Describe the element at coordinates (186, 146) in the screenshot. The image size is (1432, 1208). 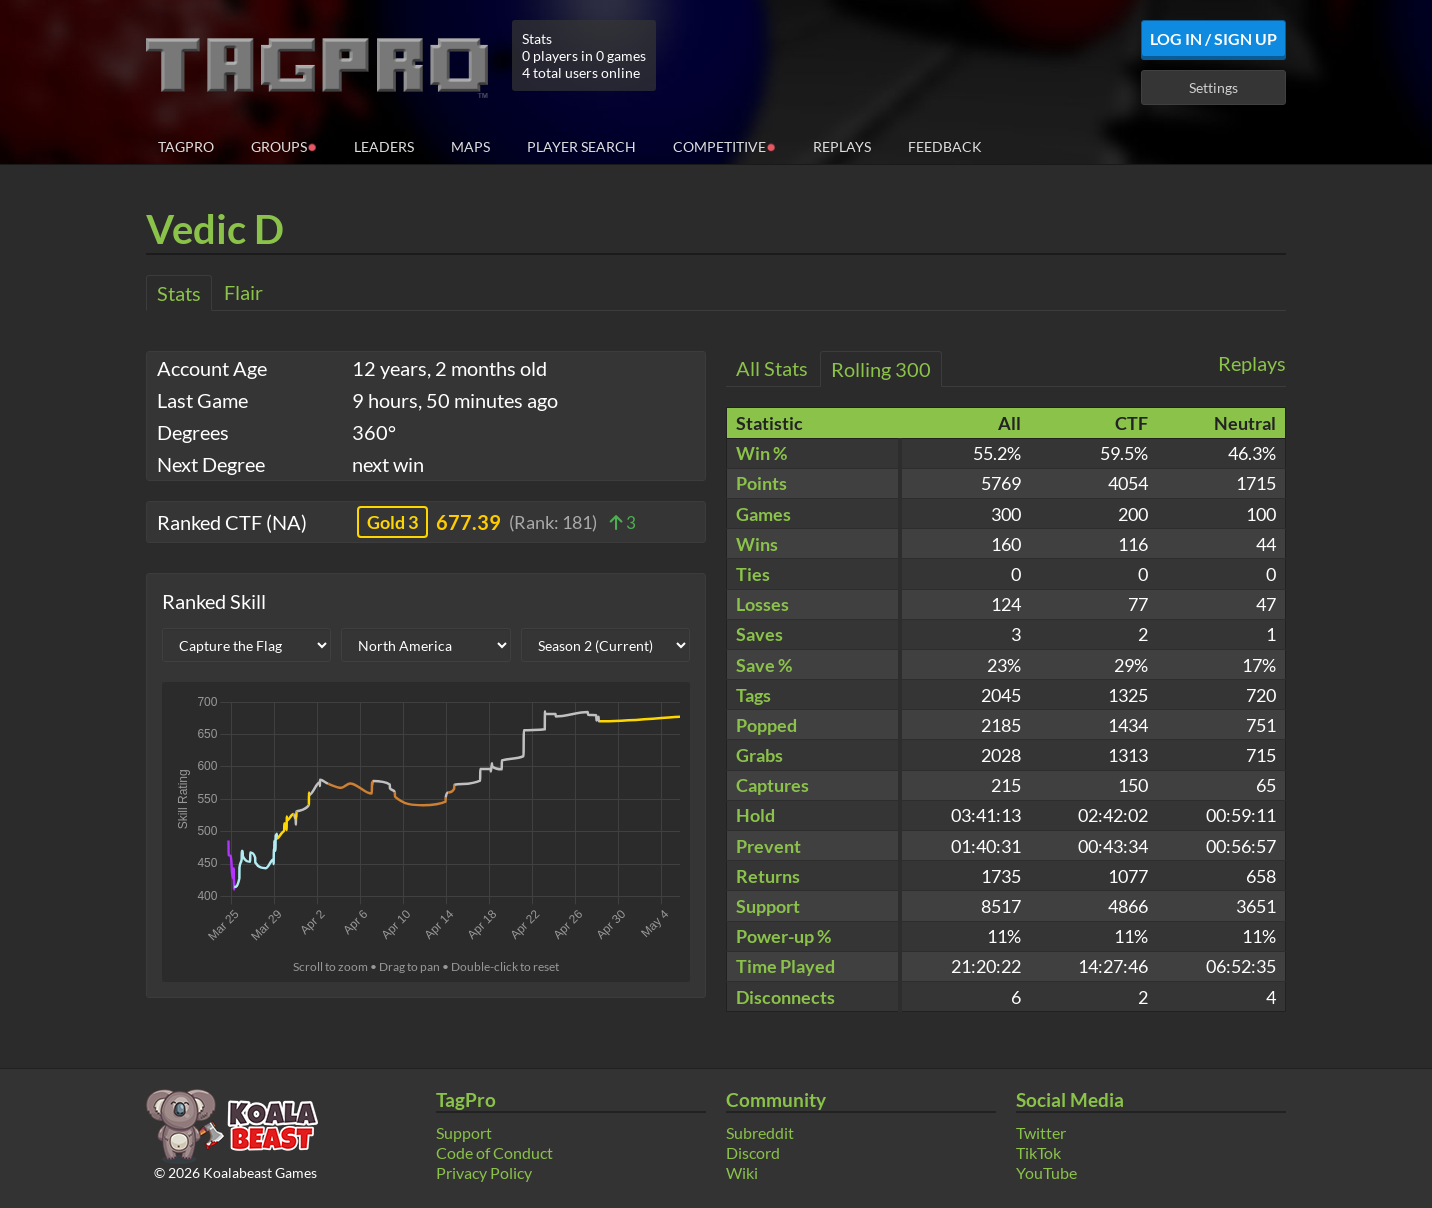
I see `TagPro` at that location.